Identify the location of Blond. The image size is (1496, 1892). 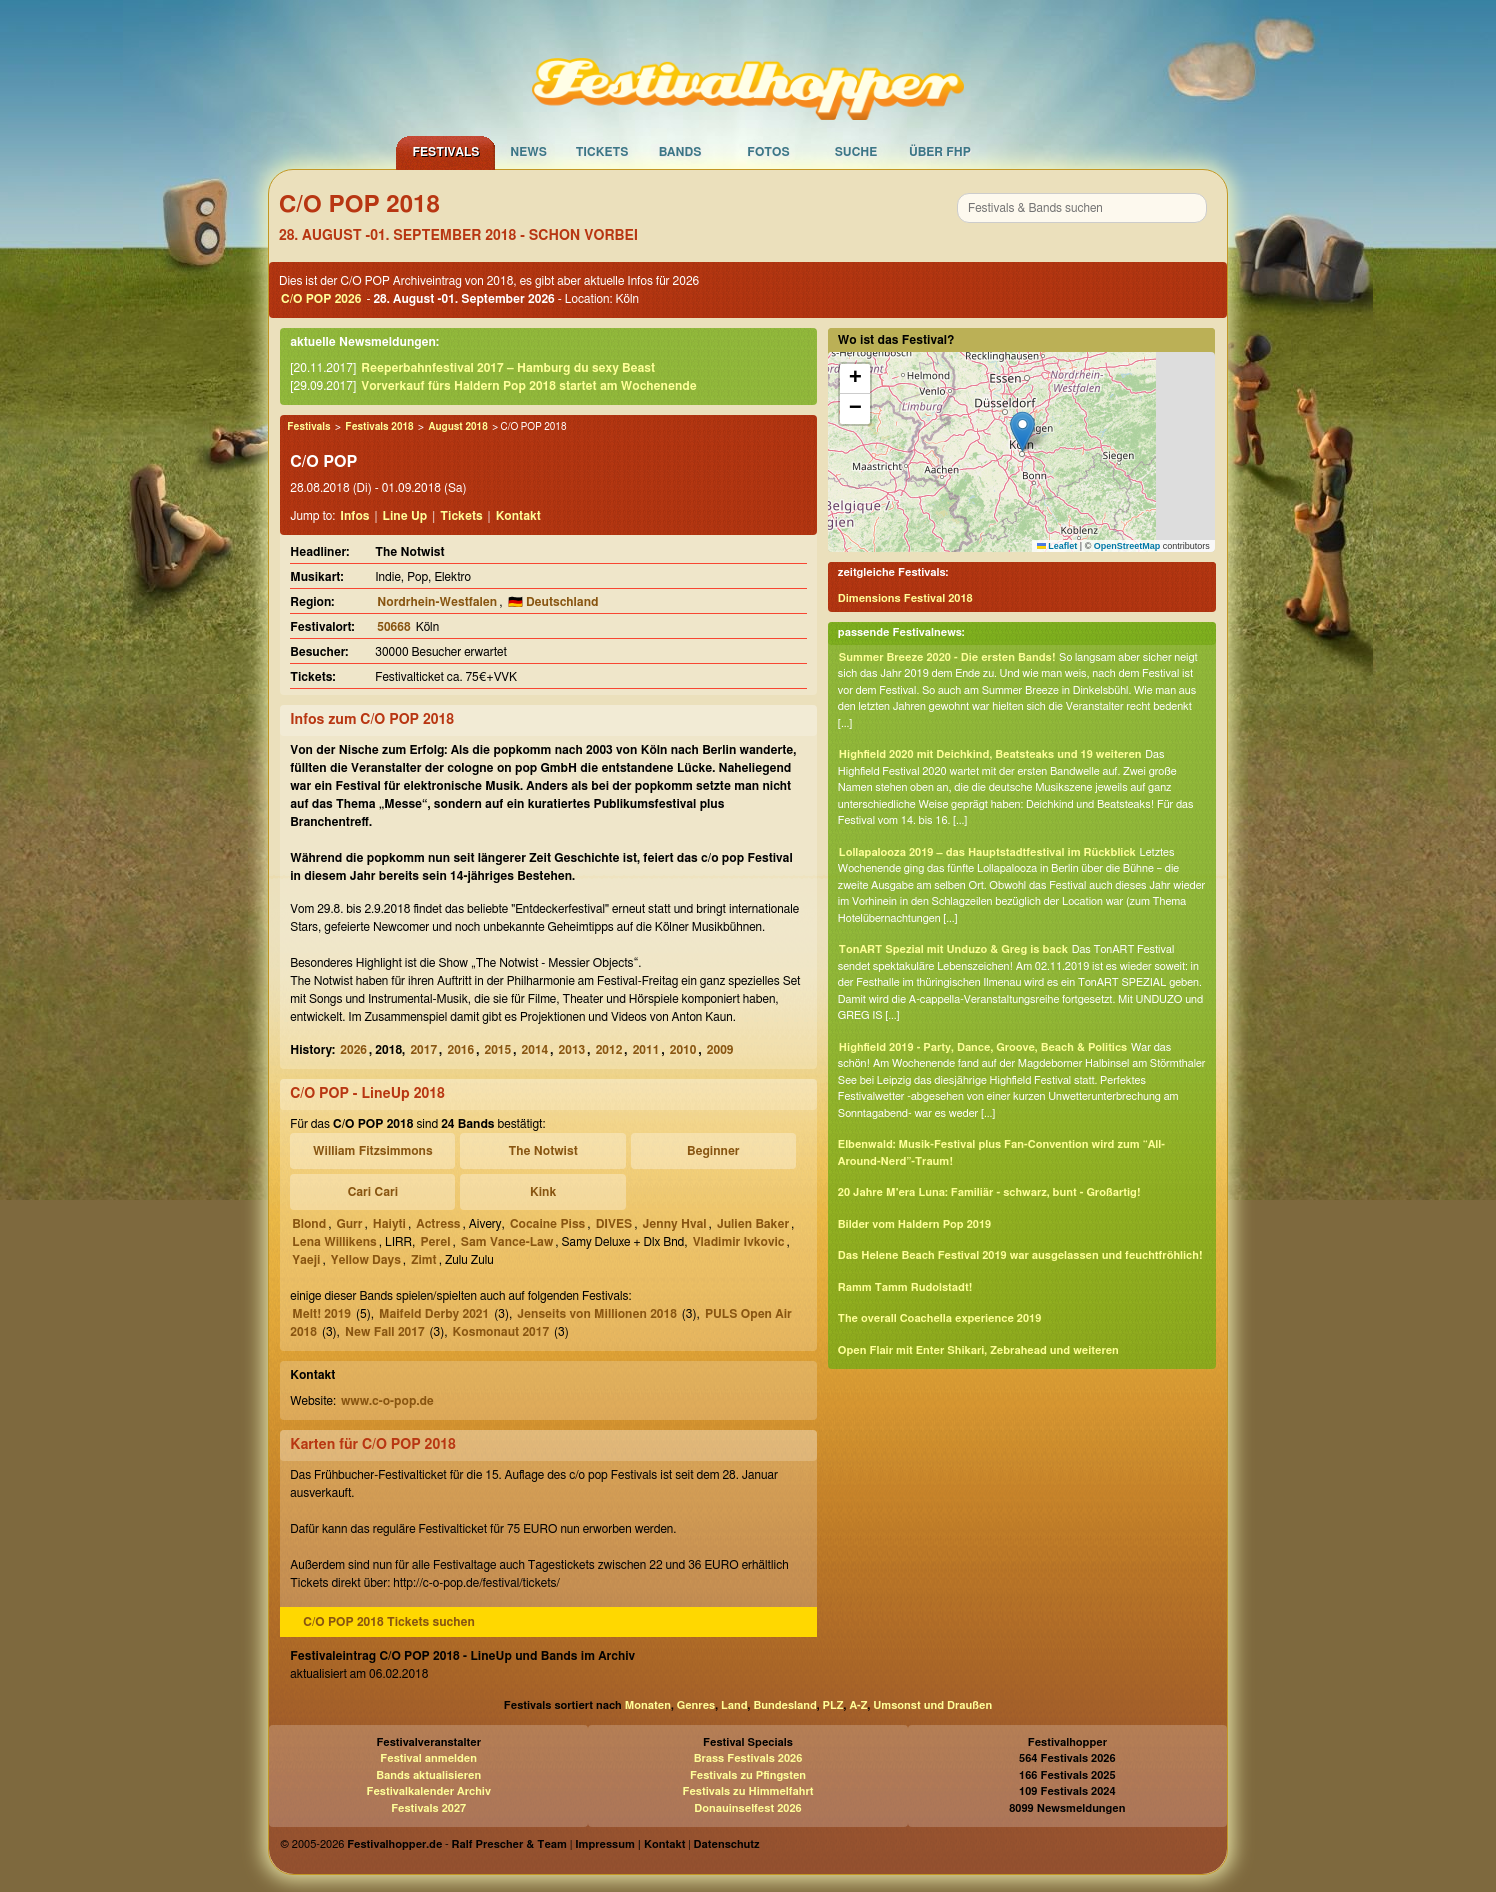
(309, 1224).